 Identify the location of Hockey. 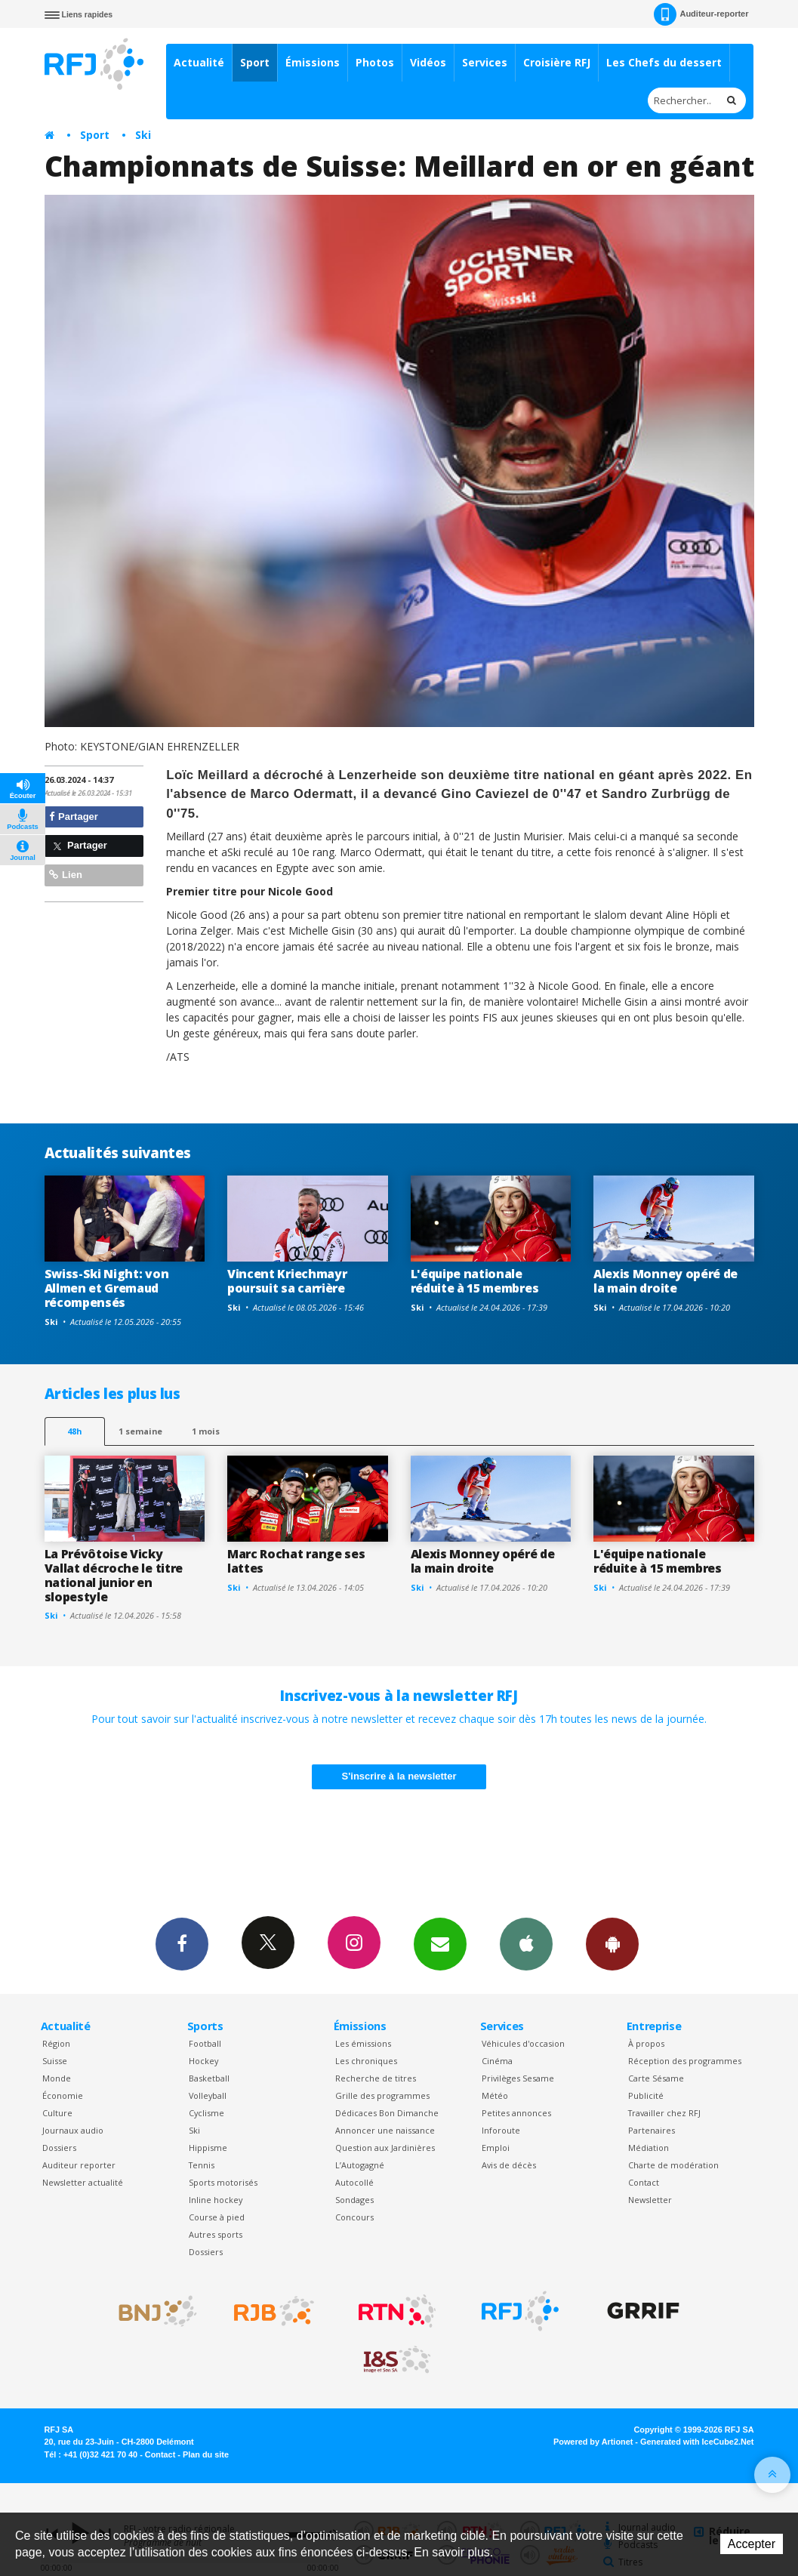
(203, 2061).